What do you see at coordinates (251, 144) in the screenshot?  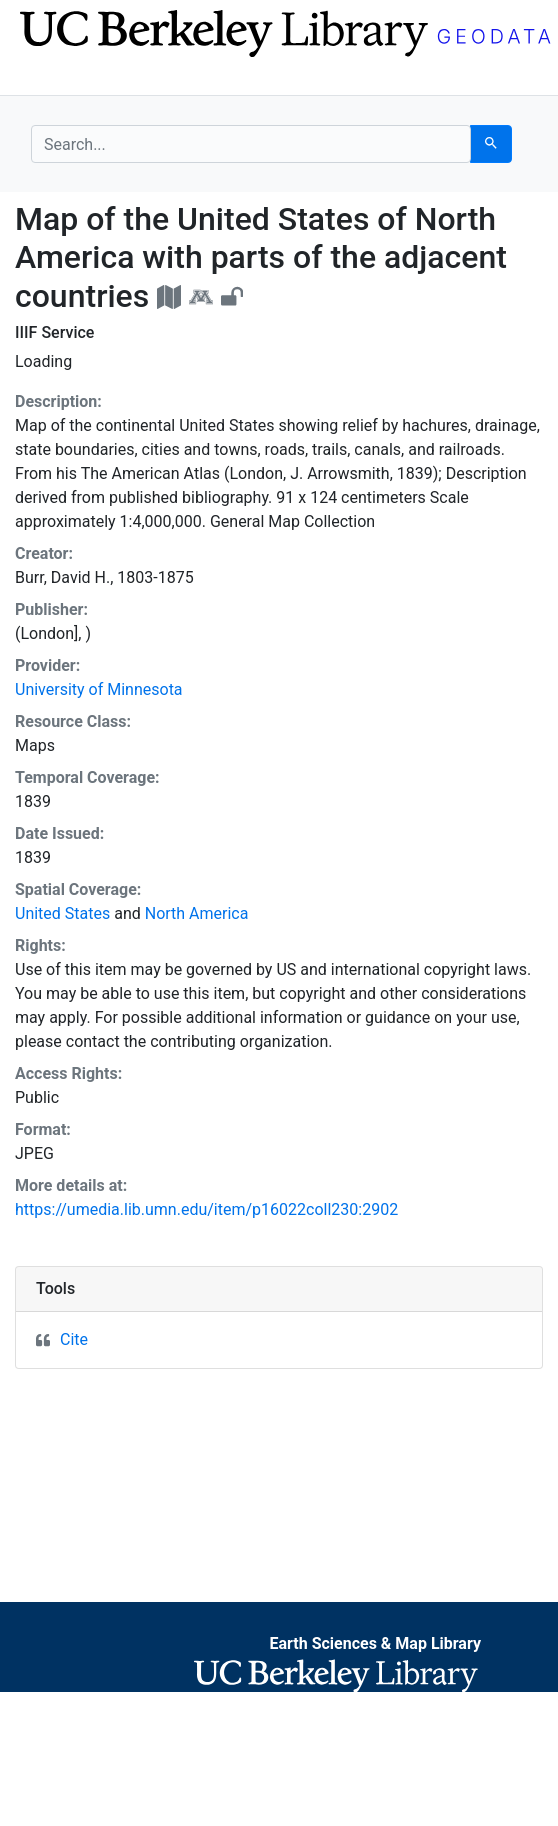 I see `[search for]` at bounding box center [251, 144].